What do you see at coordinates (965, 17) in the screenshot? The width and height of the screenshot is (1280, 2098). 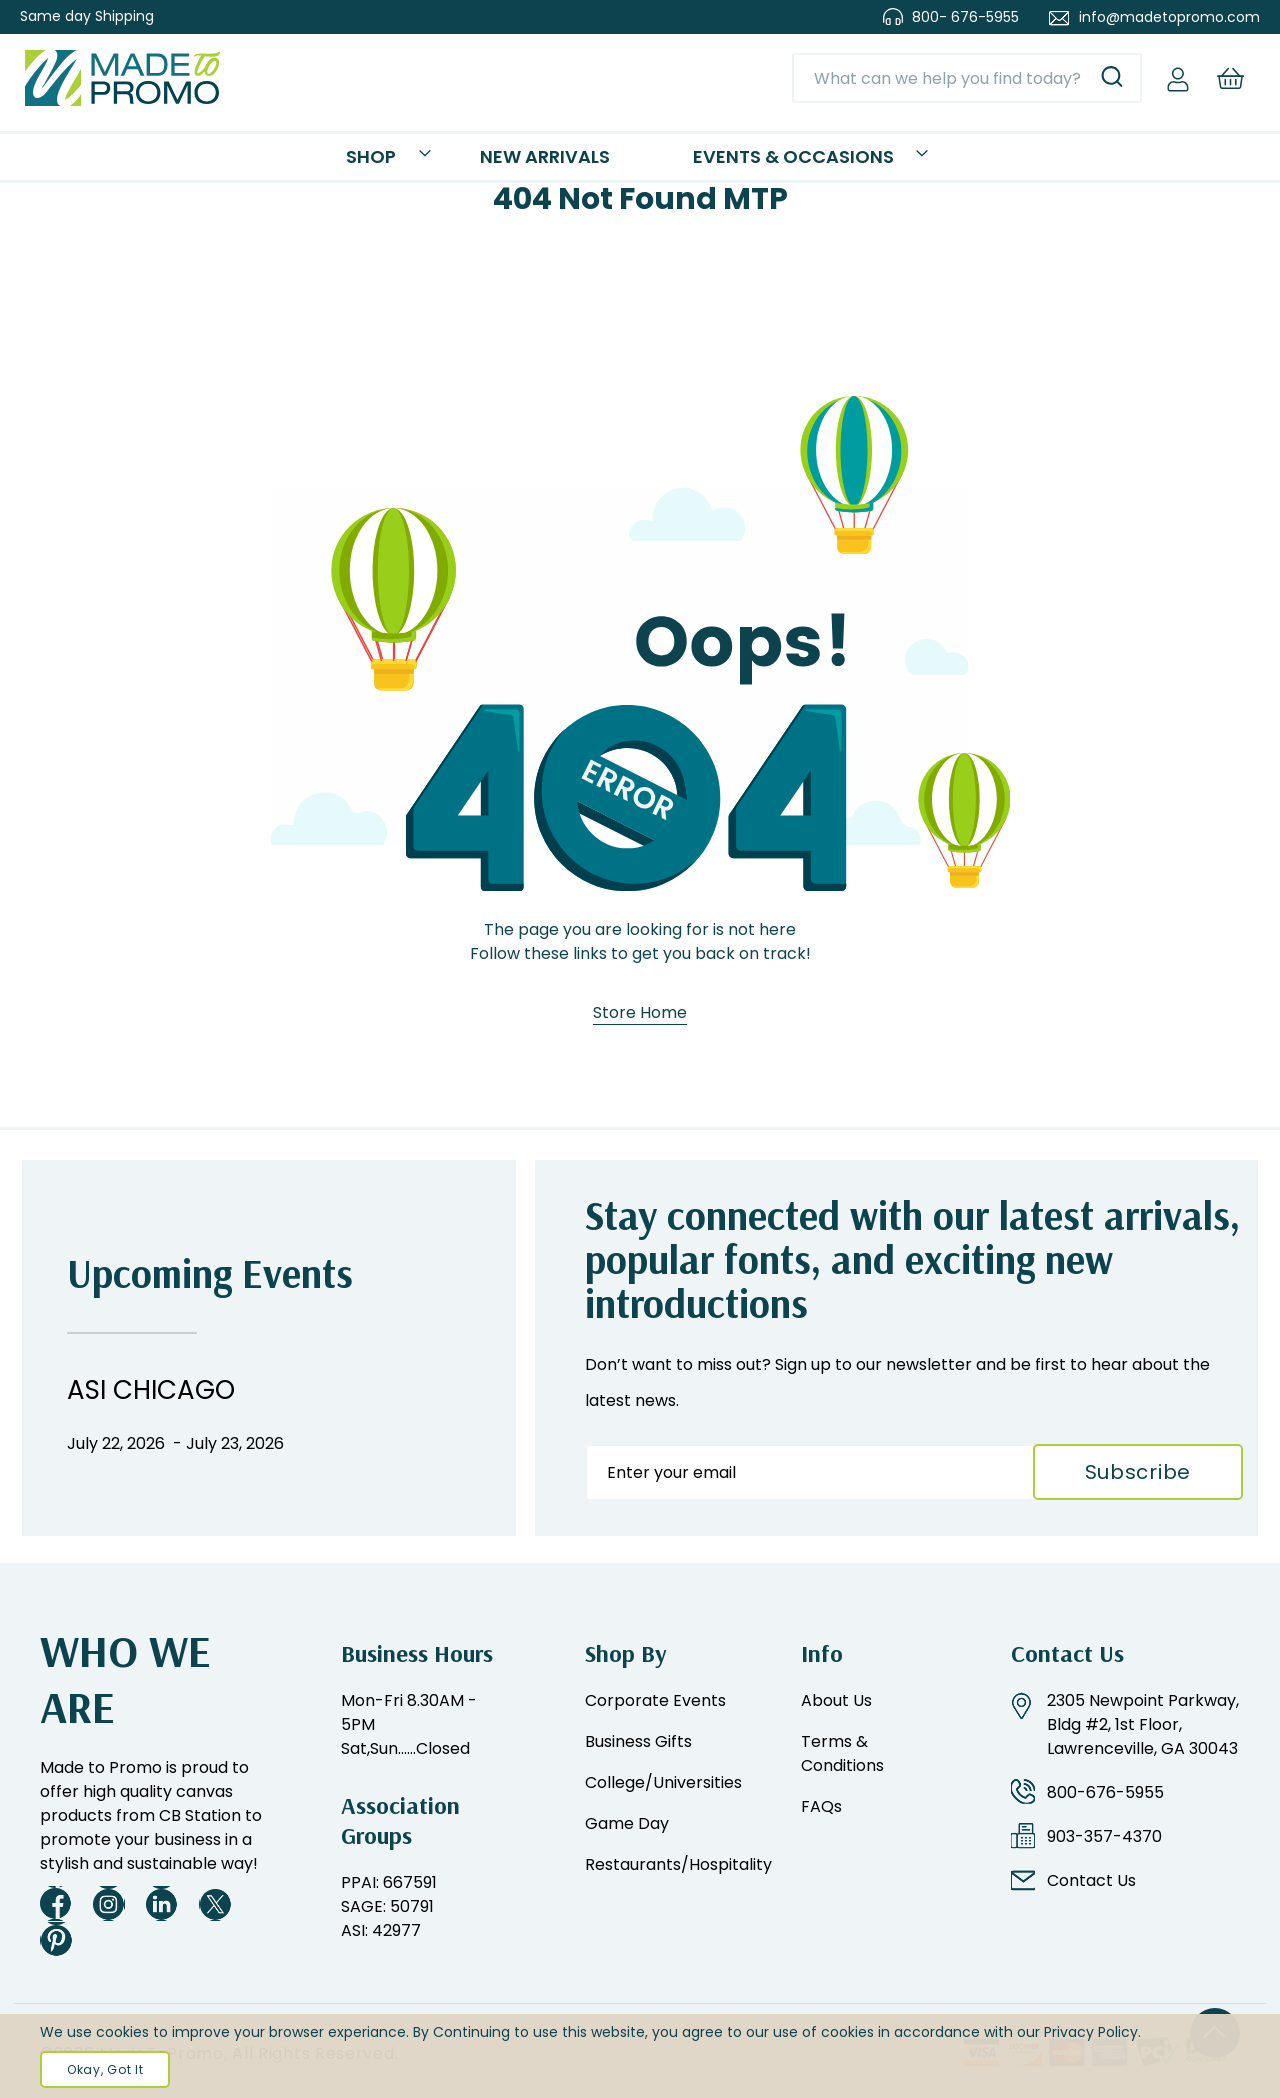 I see `800- 676-5955` at bounding box center [965, 17].